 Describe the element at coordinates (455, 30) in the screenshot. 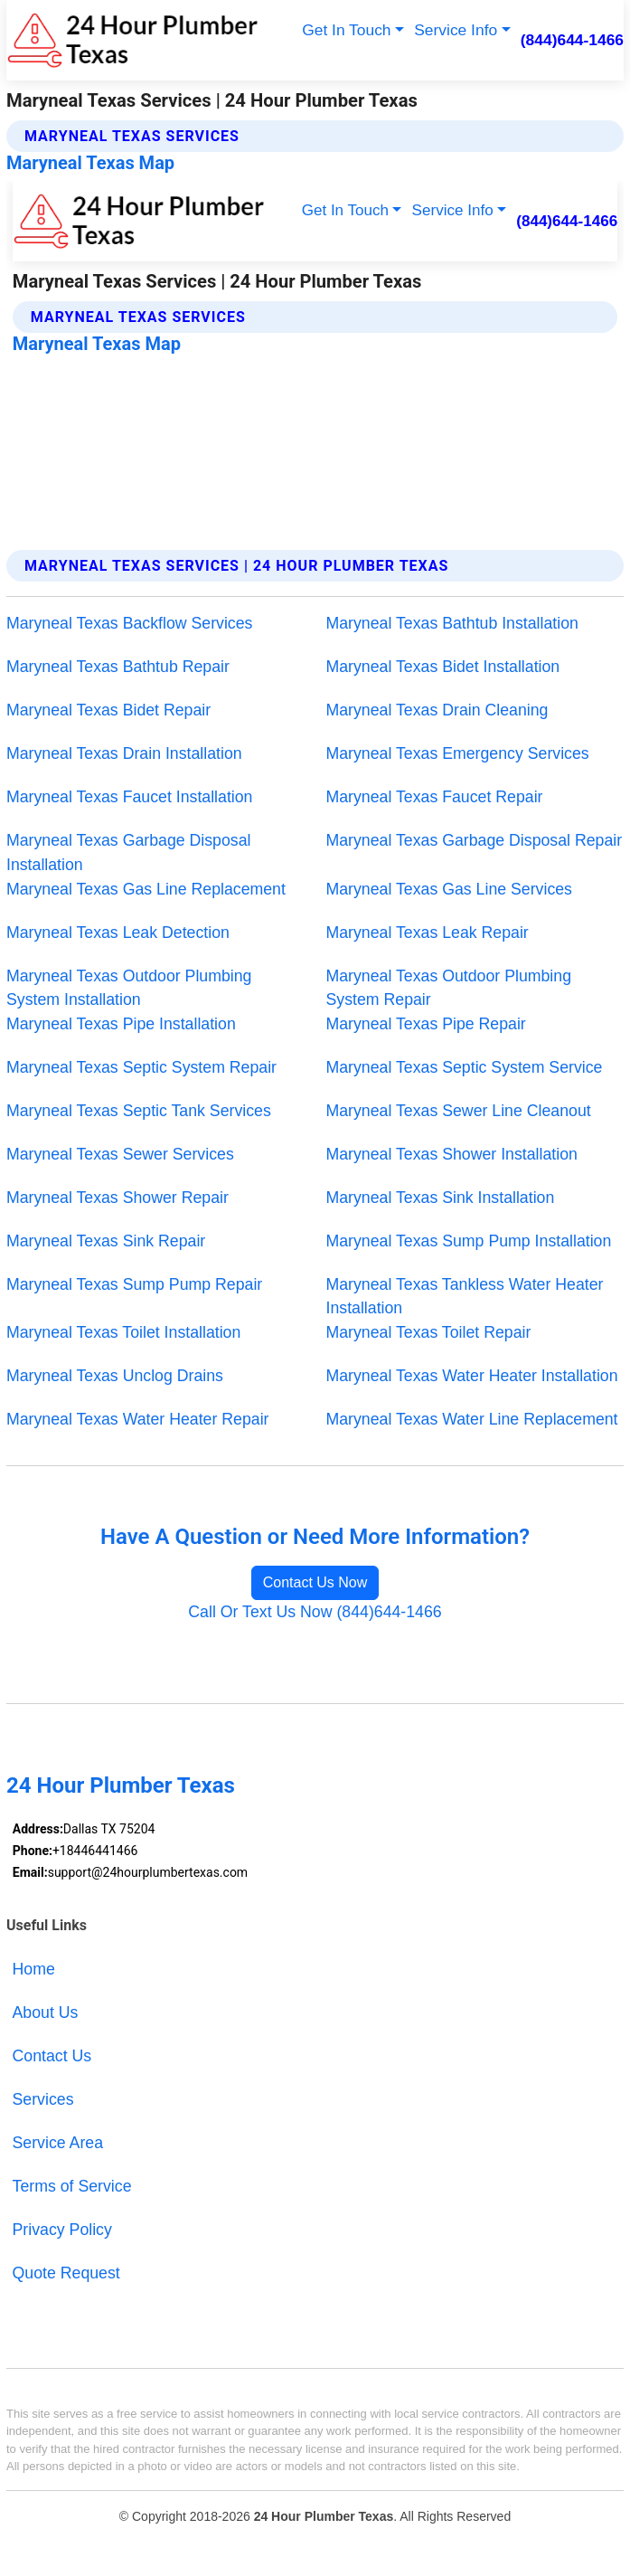

I see `Service Info [button]` at that location.